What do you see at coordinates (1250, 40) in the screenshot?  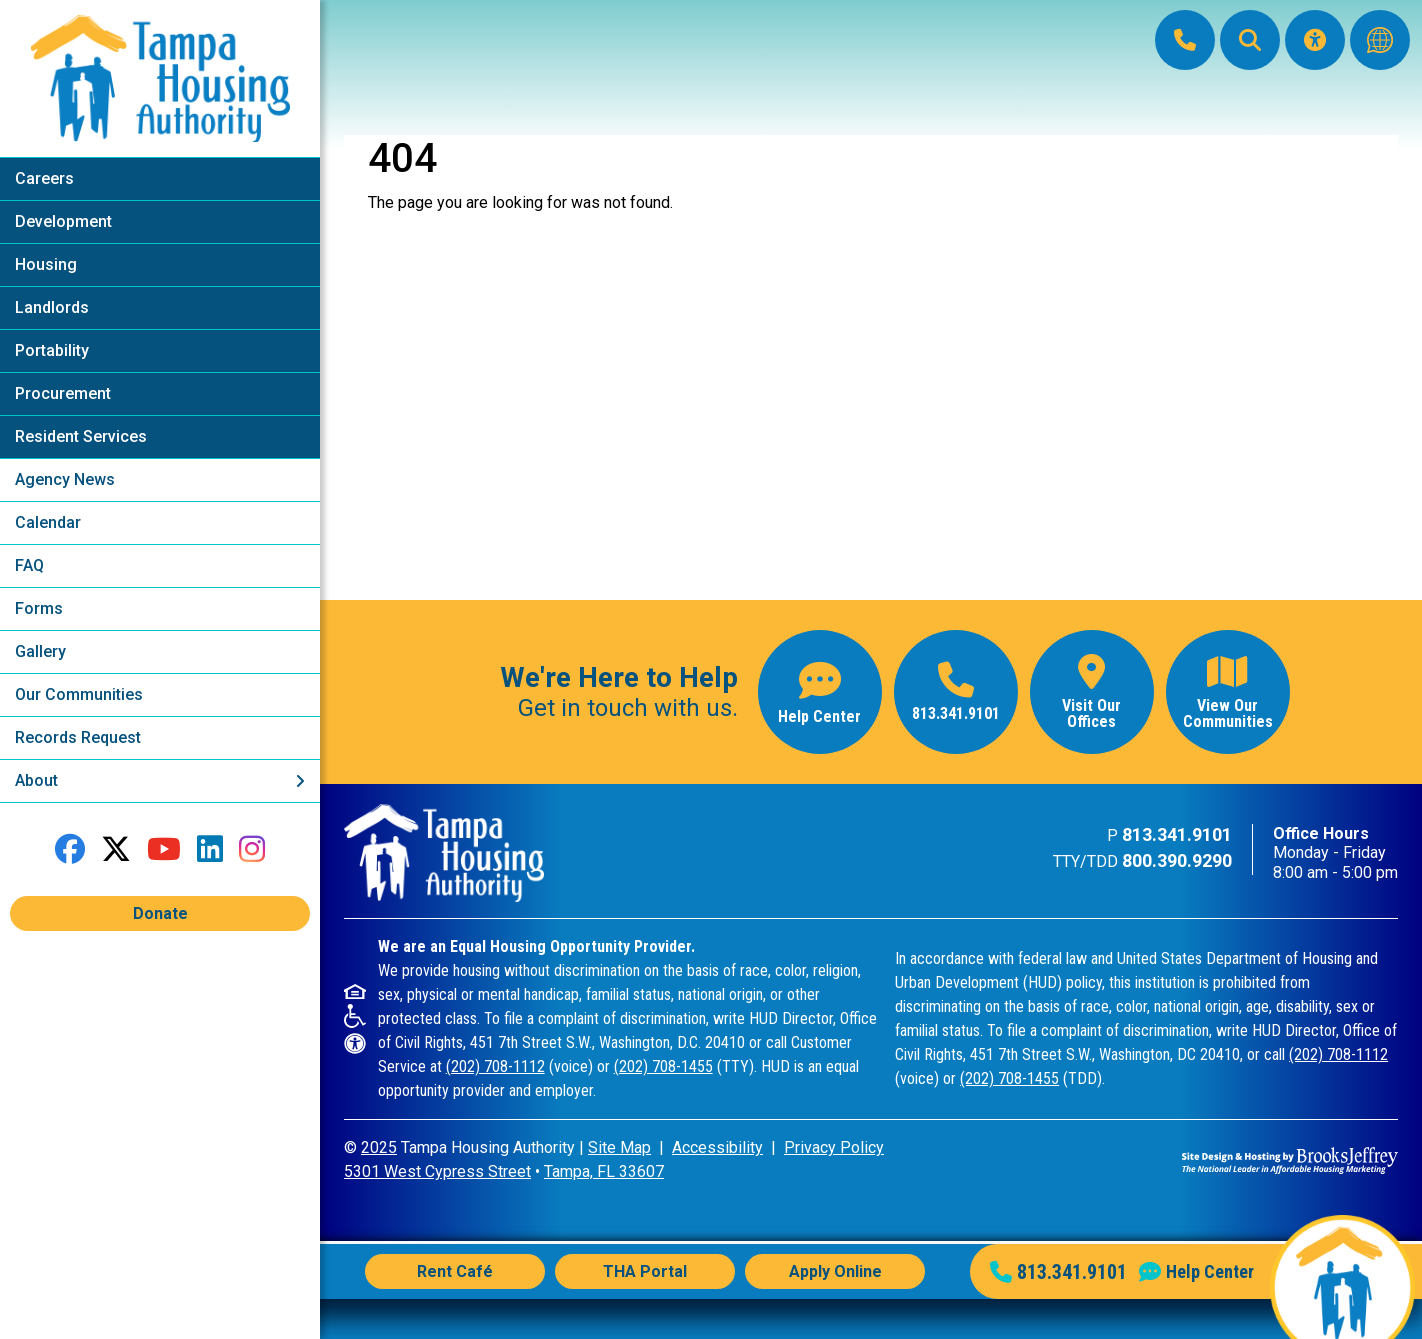 I see `[button]` at bounding box center [1250, 40].